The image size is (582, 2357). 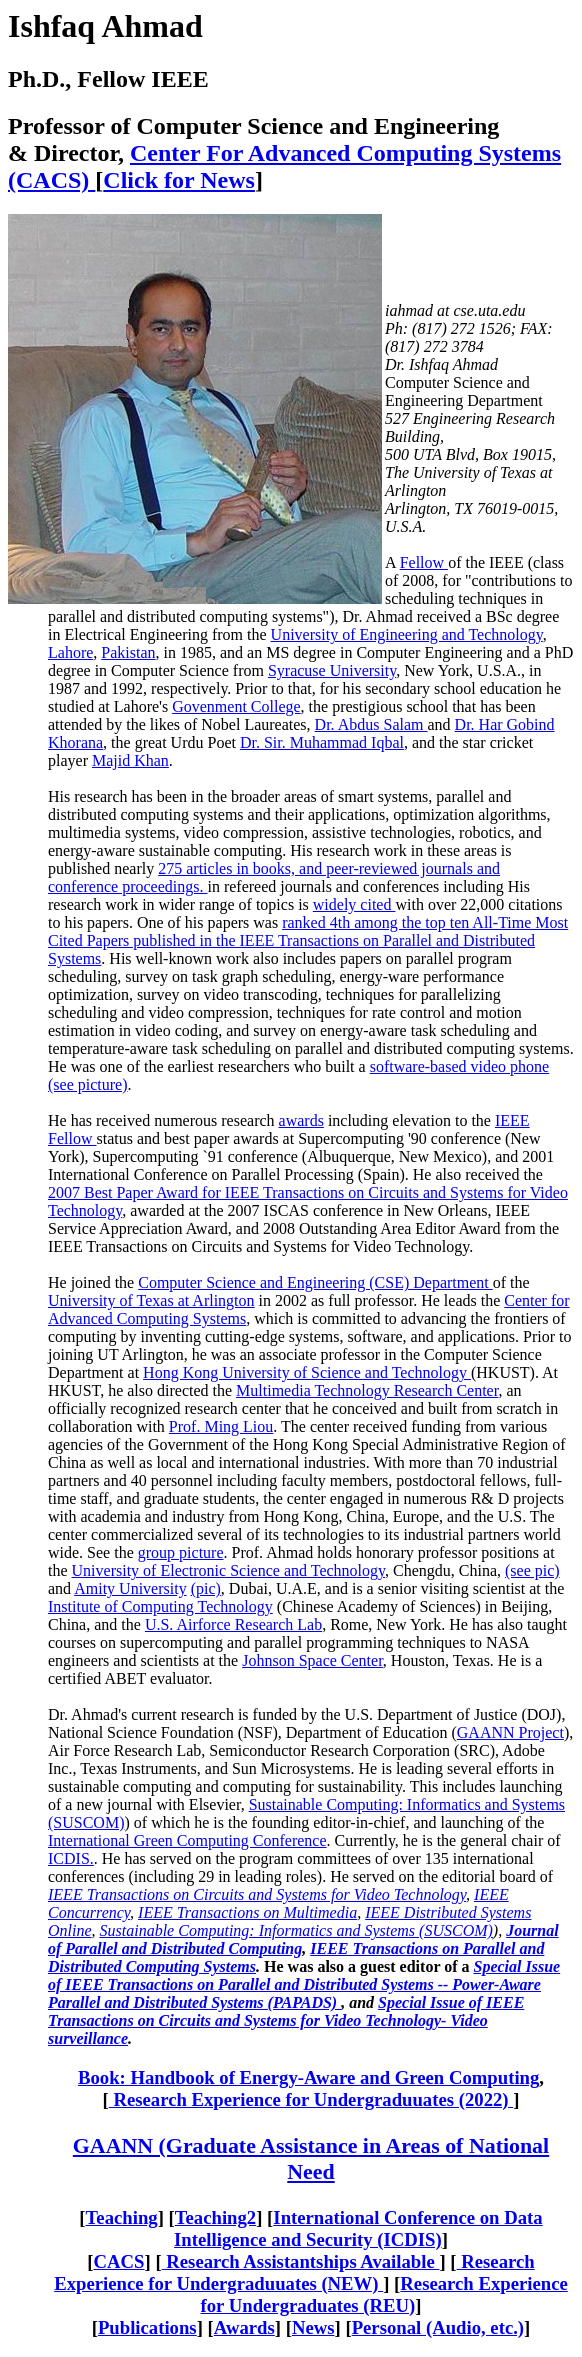 What do you see at coordinates (247, 1912) in the screenshot?
I see `IEEE Transactions on Multimedia` at bounding box center [247, 1912].